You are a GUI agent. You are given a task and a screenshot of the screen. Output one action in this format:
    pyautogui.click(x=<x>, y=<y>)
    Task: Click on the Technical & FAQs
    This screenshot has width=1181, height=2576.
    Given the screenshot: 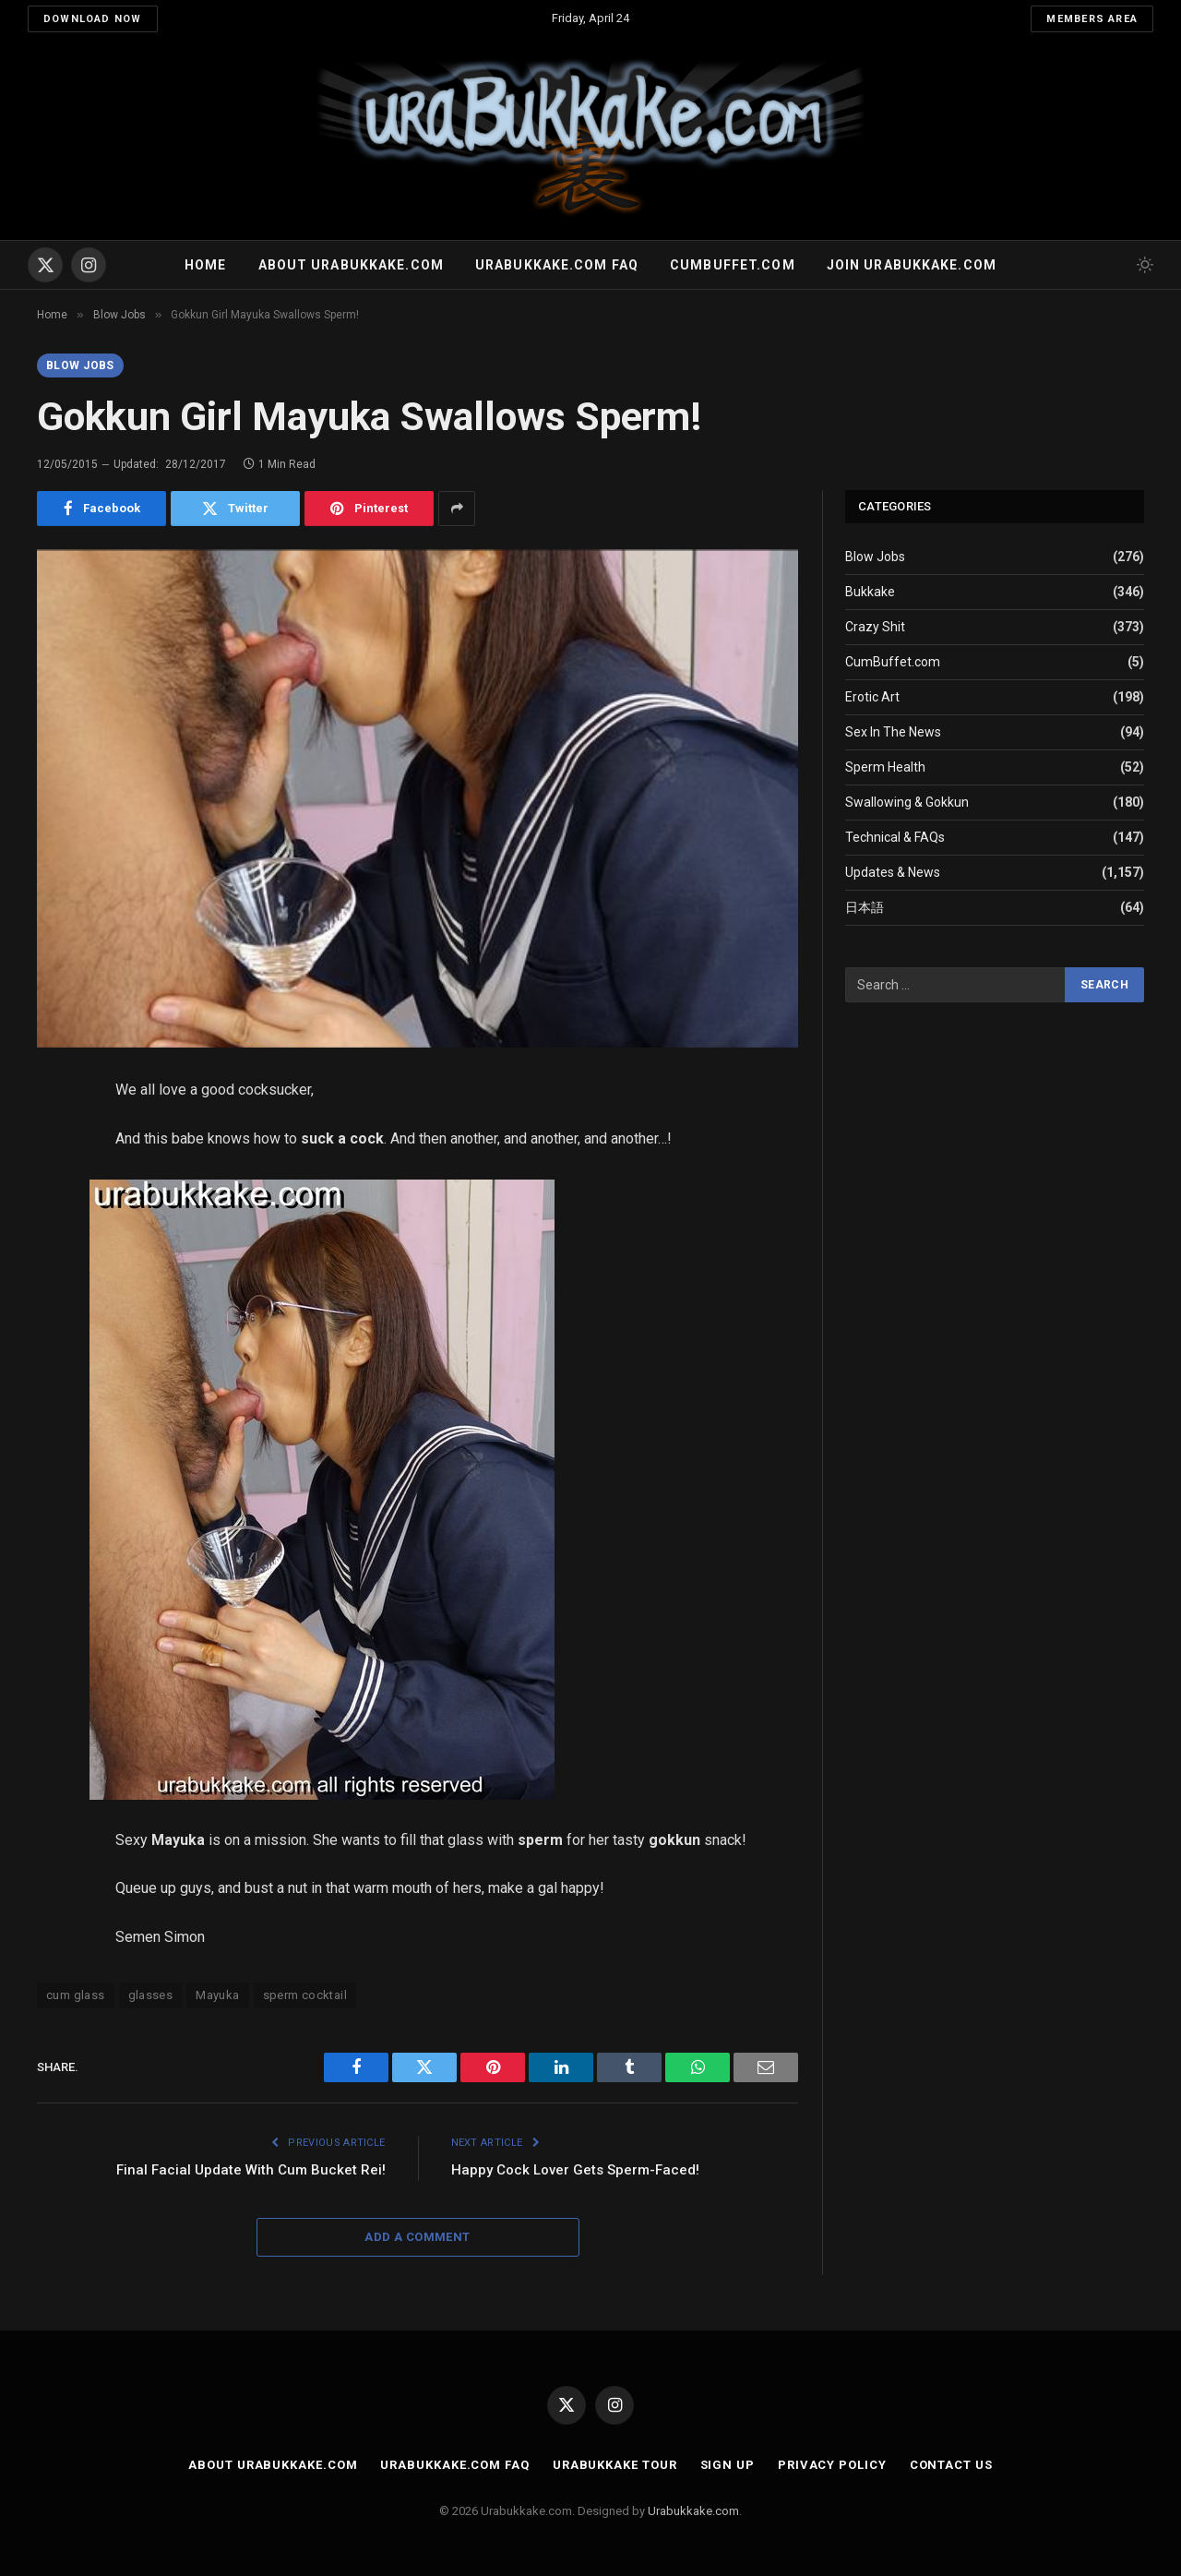 What is the action you would take?
    pyautogui.click(x=895, y=837)
    